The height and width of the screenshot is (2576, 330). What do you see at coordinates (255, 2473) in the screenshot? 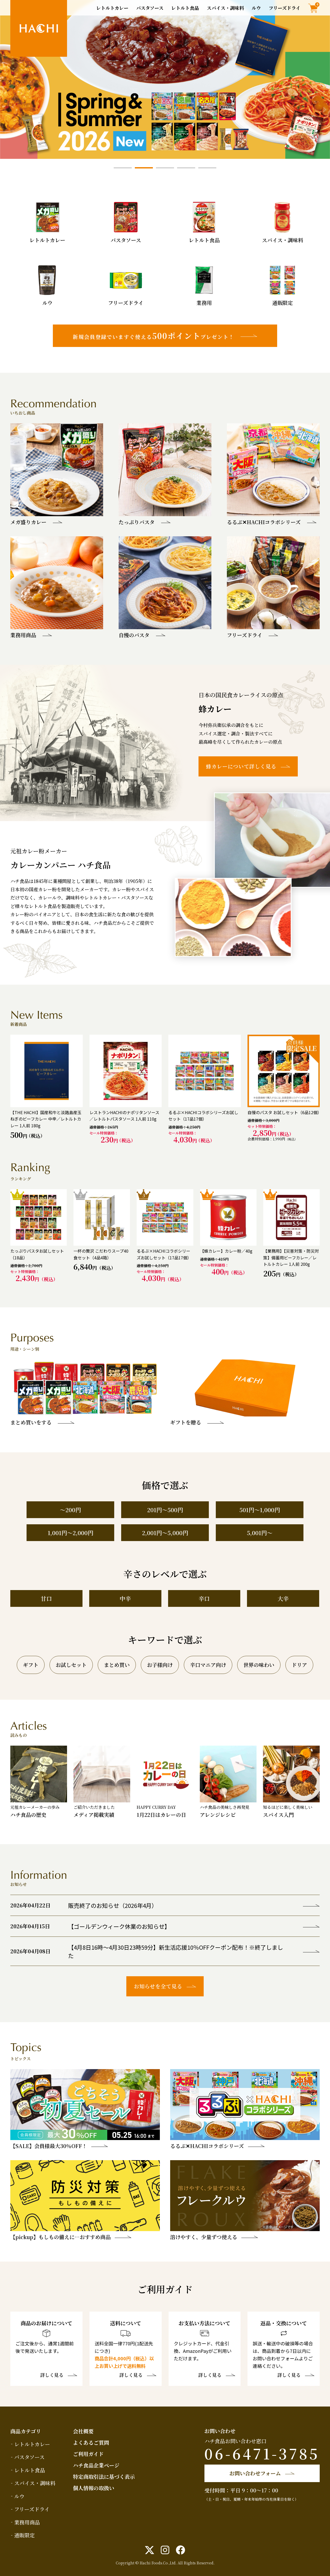
I see `お問い合わせフォーム` at bounding box center [255, 2473].